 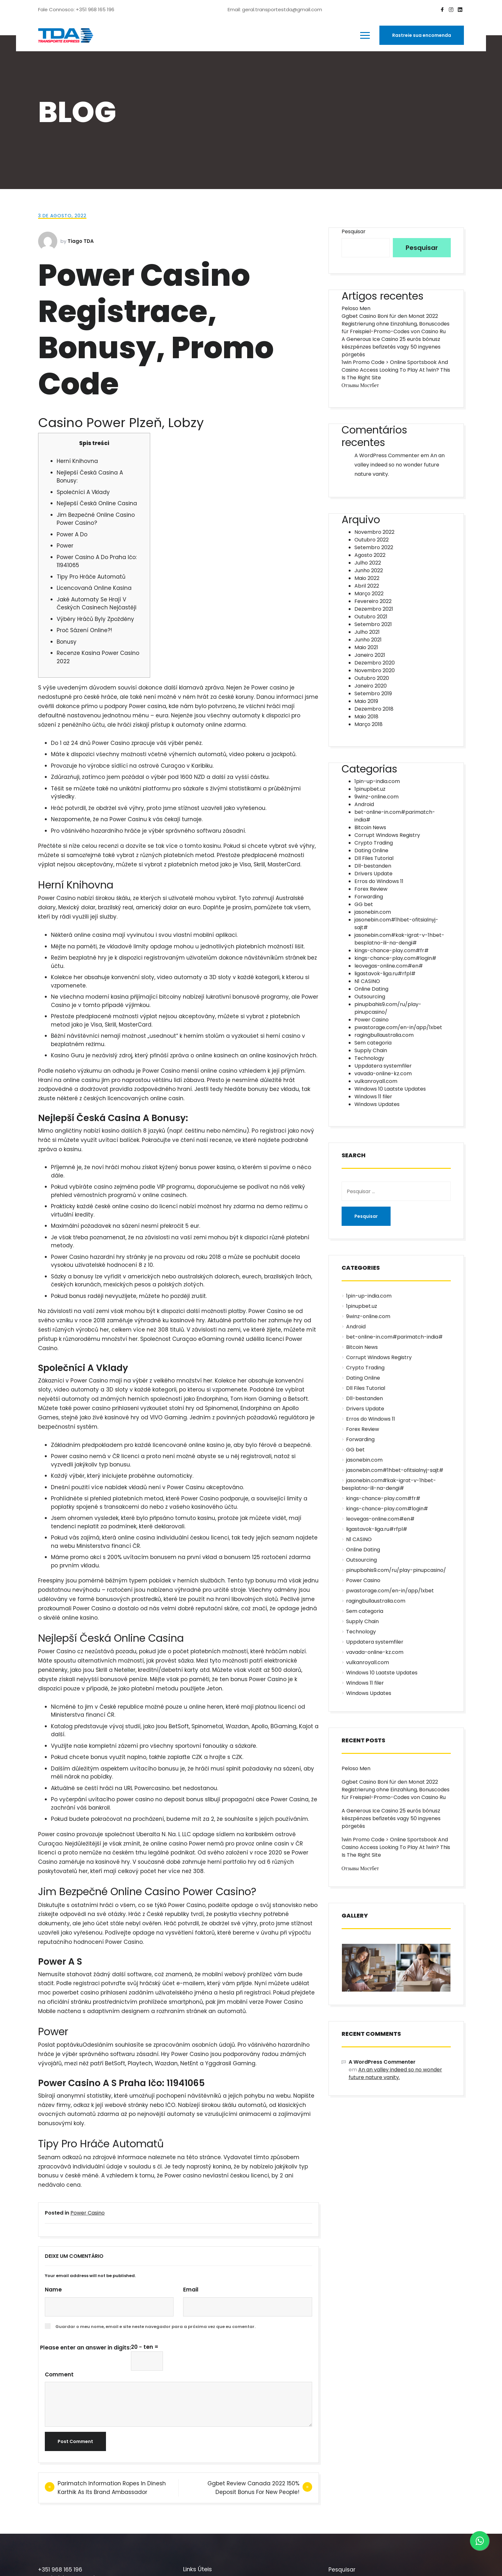 I want to click on Setembro 2022, so click(x=373, y=547).